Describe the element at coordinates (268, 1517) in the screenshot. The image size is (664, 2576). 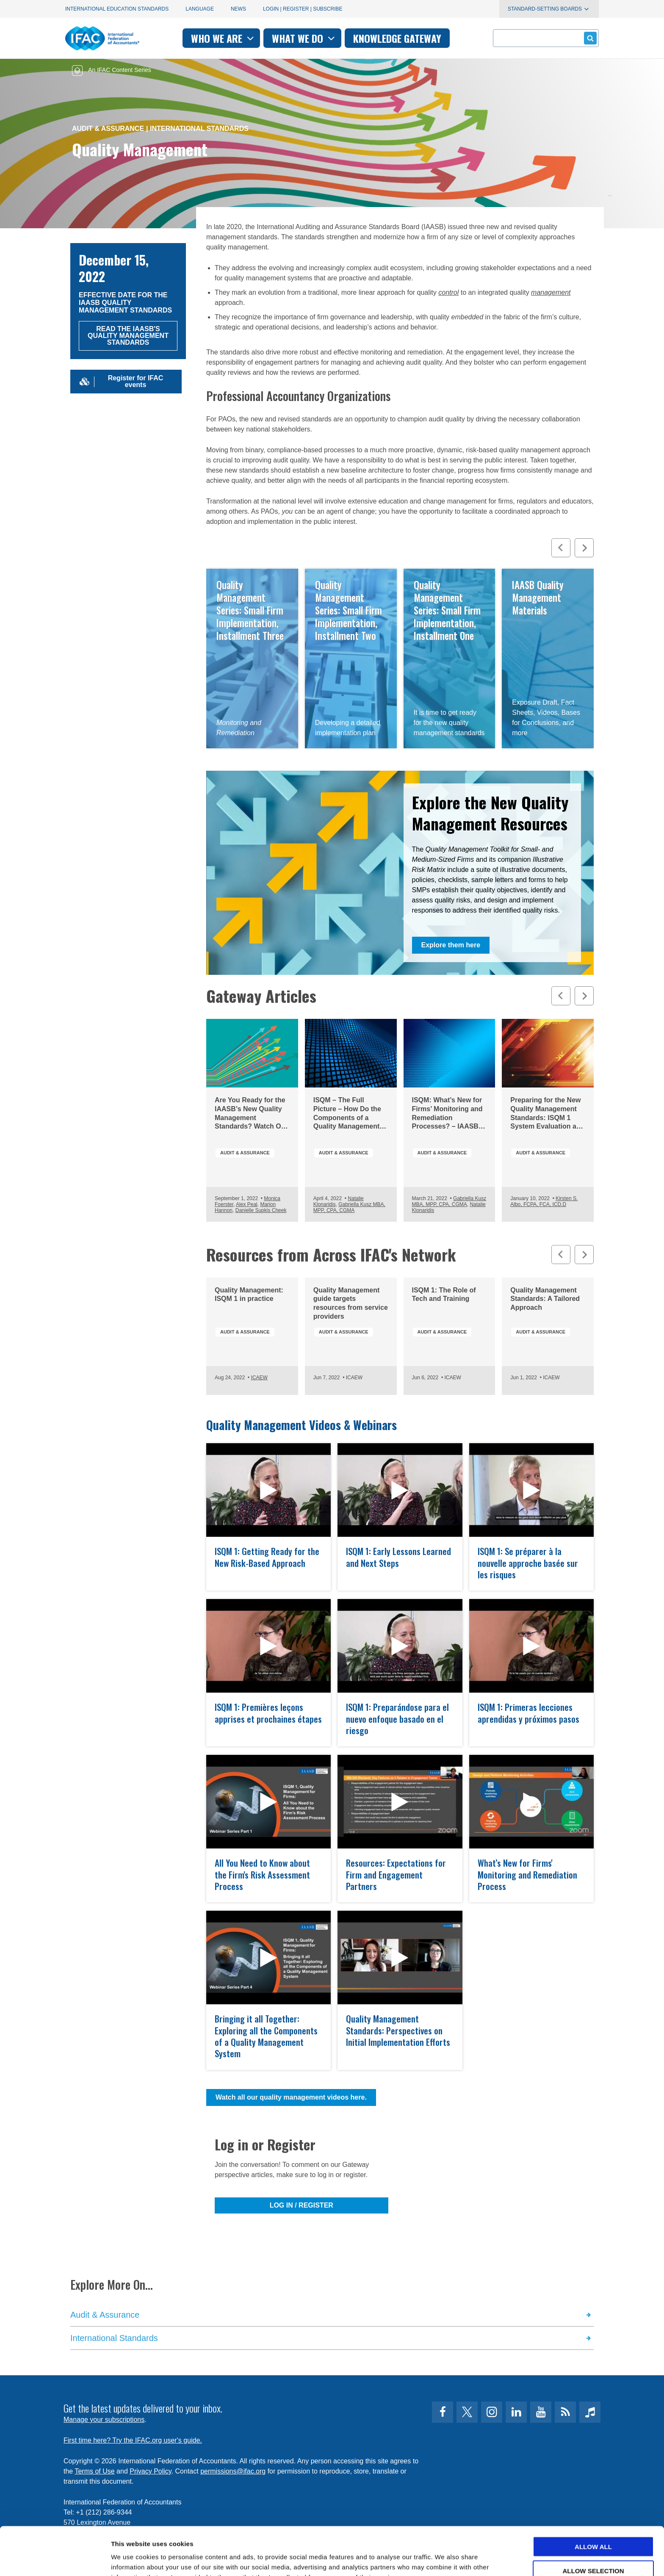
I see `open modal` at that location.